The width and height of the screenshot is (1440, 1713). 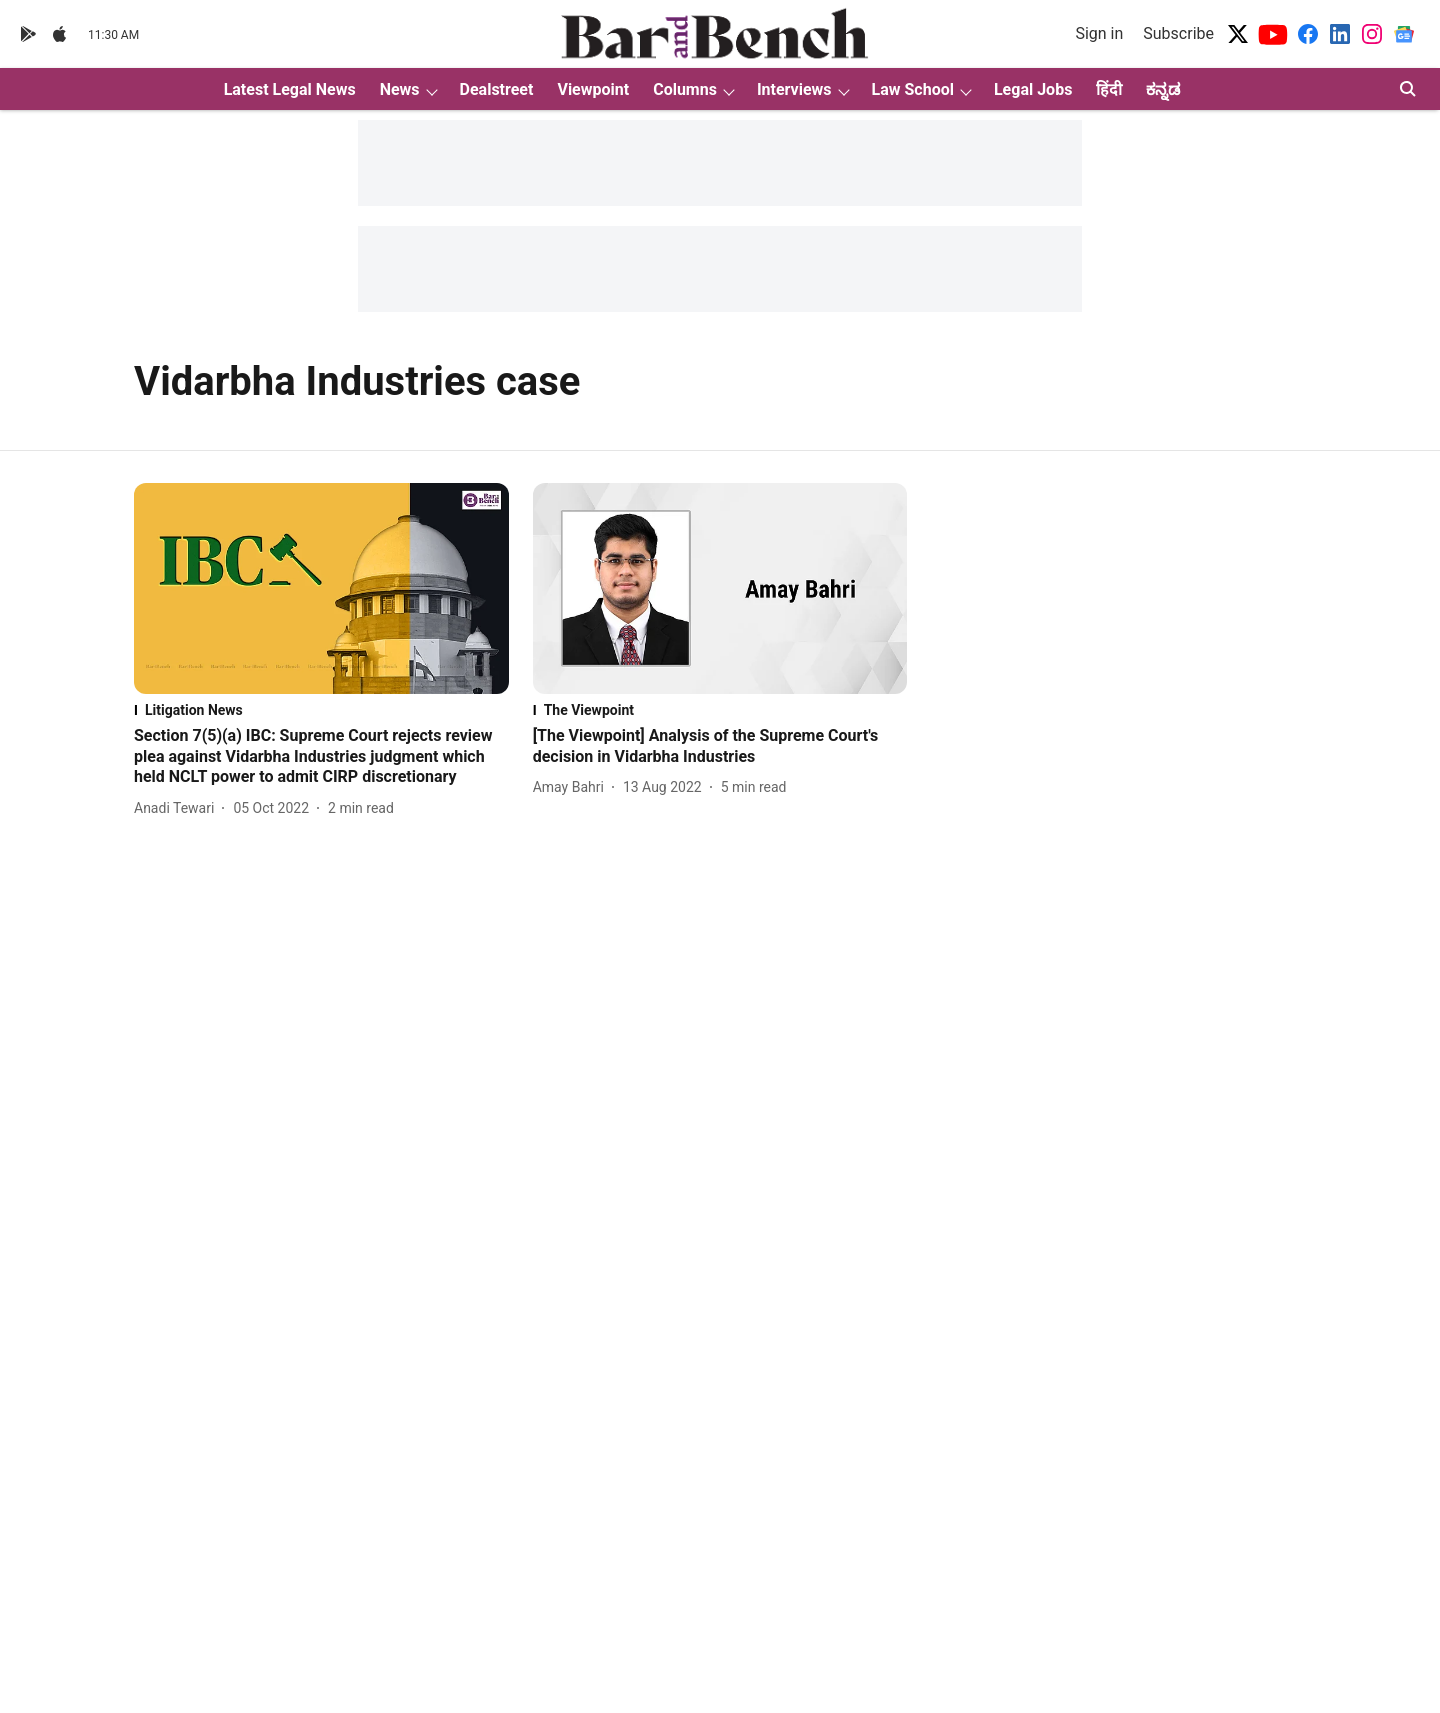 I want to click on Dealstreet, so click(x=497, y=89).